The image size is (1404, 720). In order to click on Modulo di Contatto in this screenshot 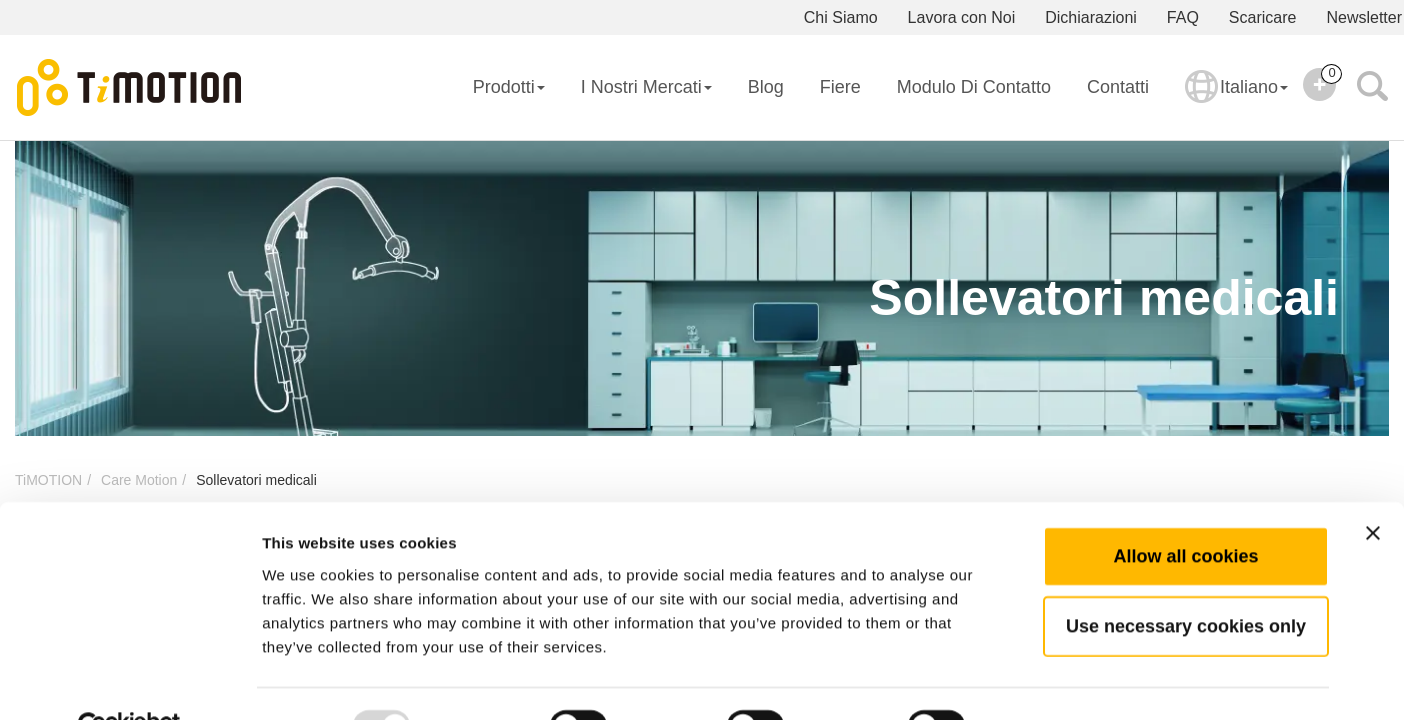, I will do `click(974, 87)`.